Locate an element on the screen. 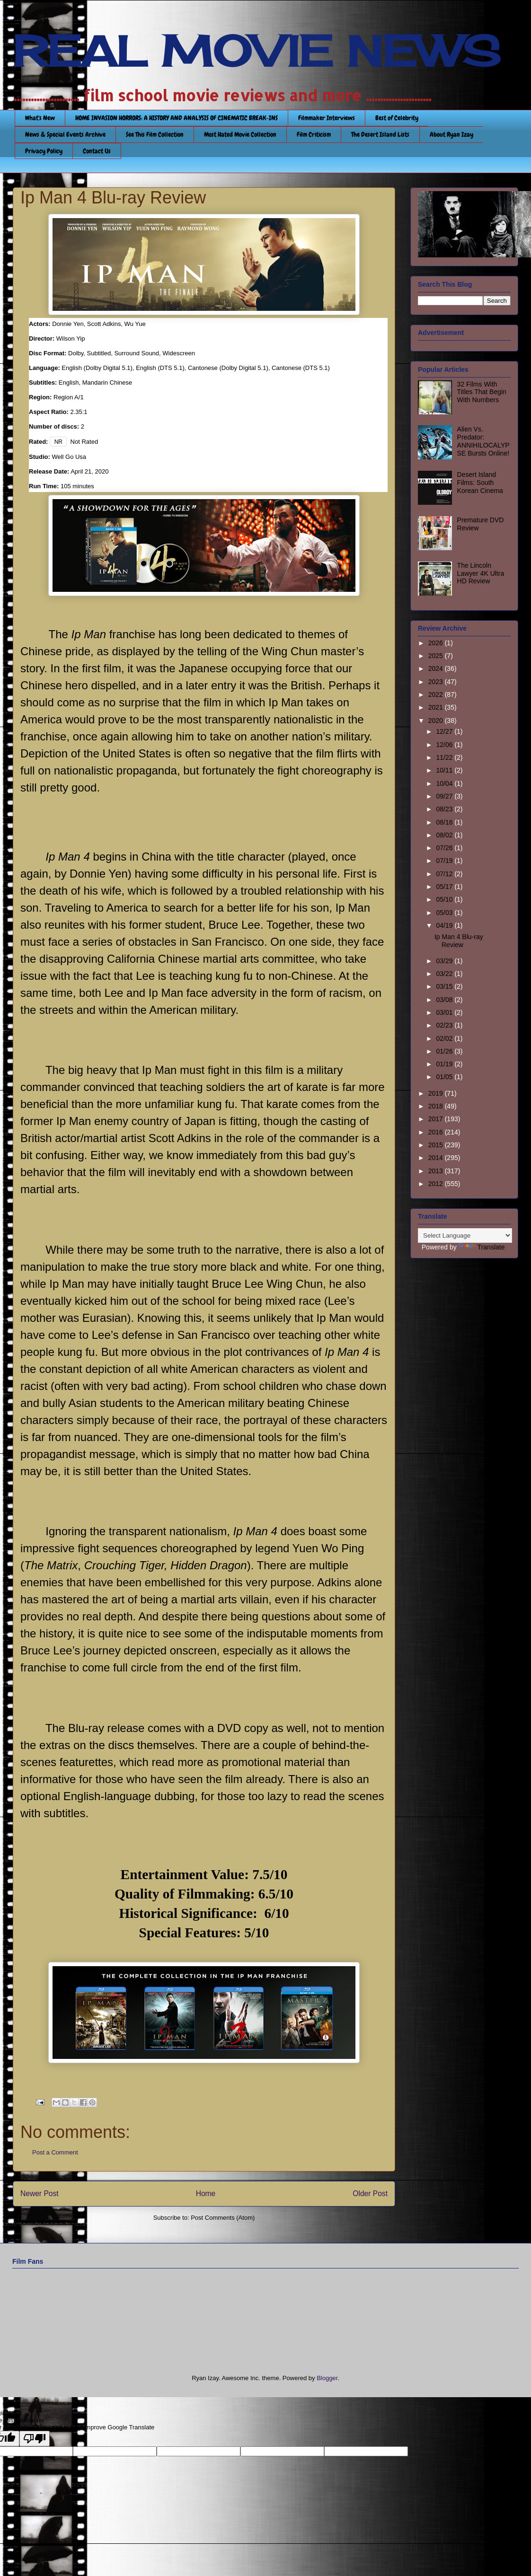  05/03 is located at coordinates (445, 912).